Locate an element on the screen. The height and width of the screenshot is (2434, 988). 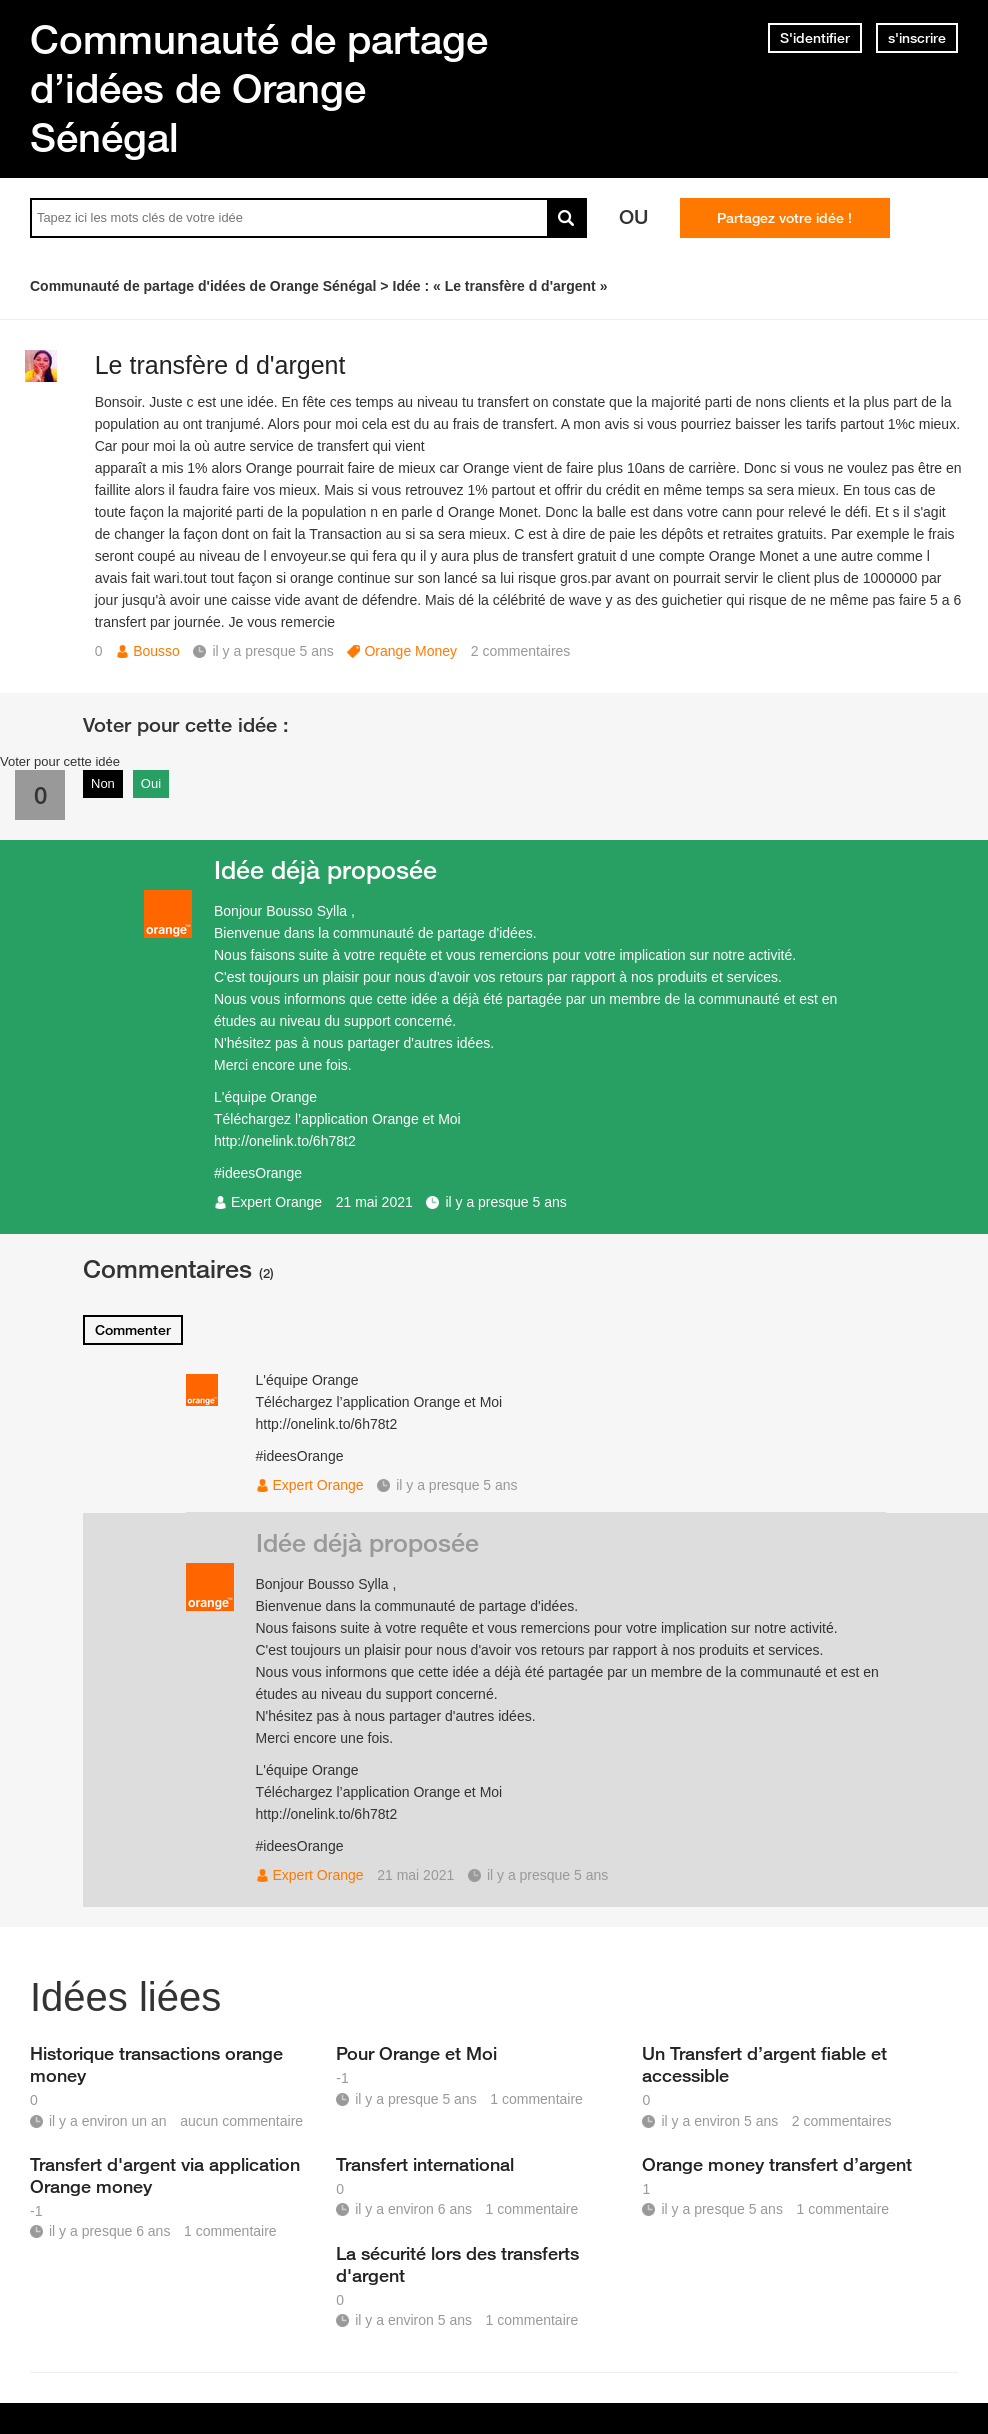
La sécurité lors des transferts d'argent is located at coordinates (457, 2264).